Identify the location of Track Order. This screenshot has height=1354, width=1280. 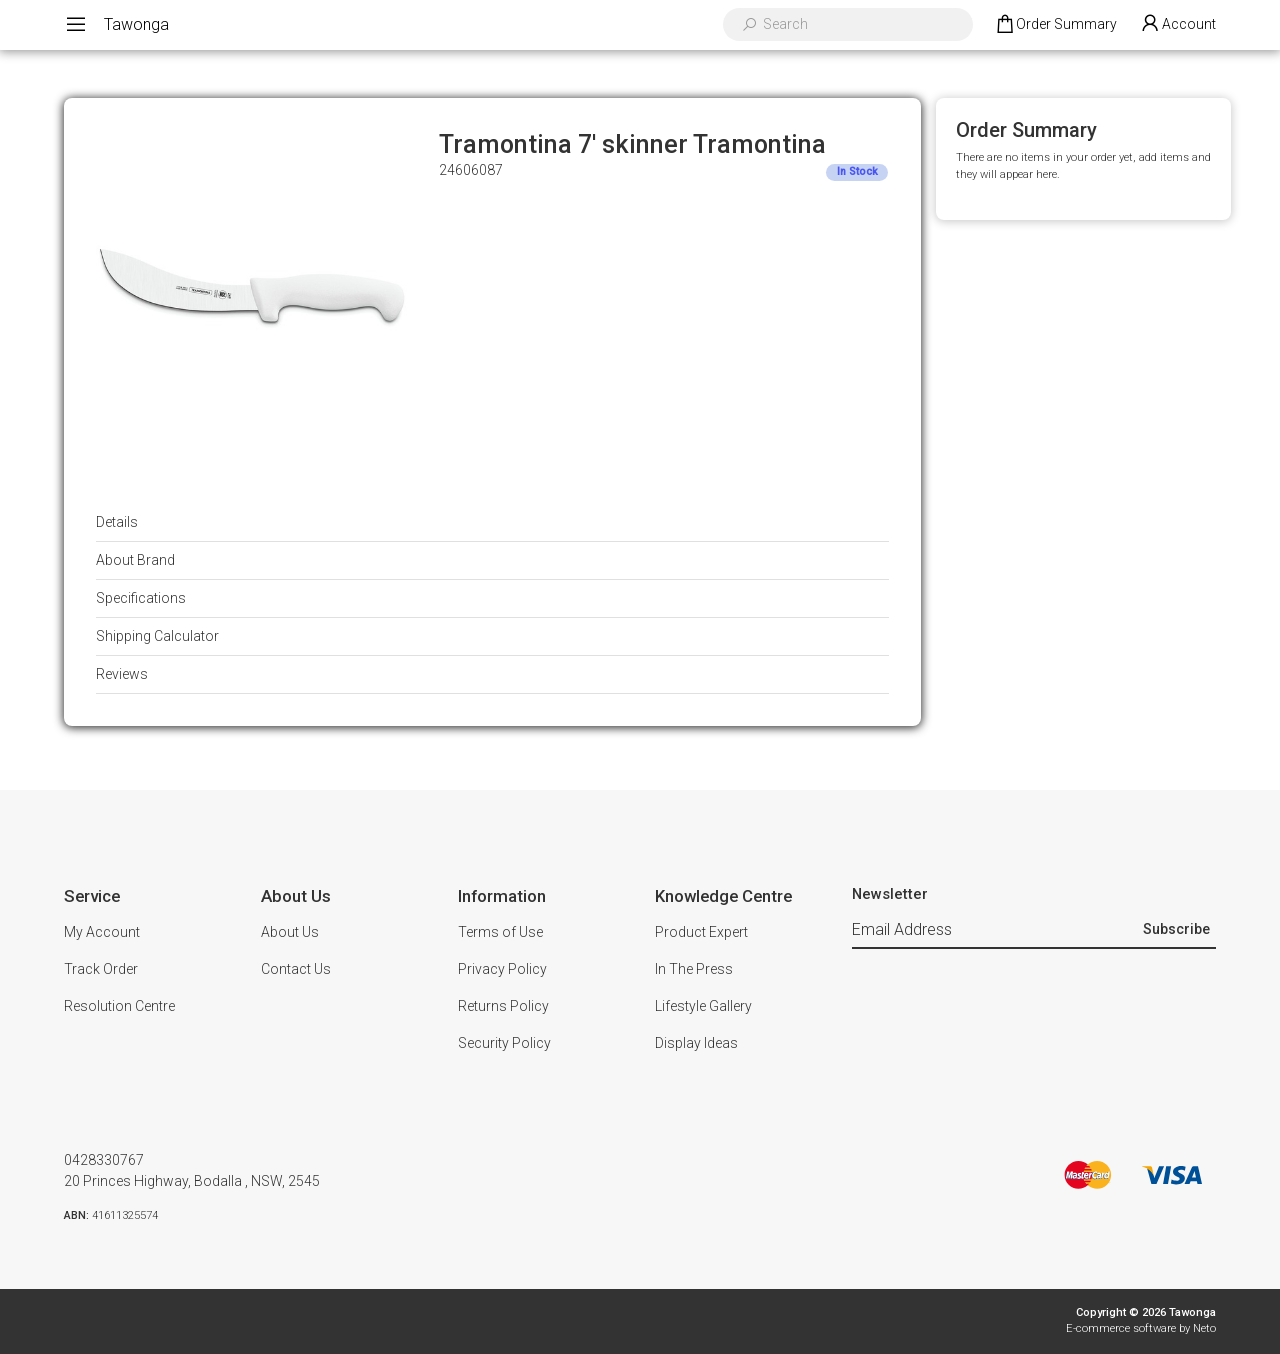
(101, 969).